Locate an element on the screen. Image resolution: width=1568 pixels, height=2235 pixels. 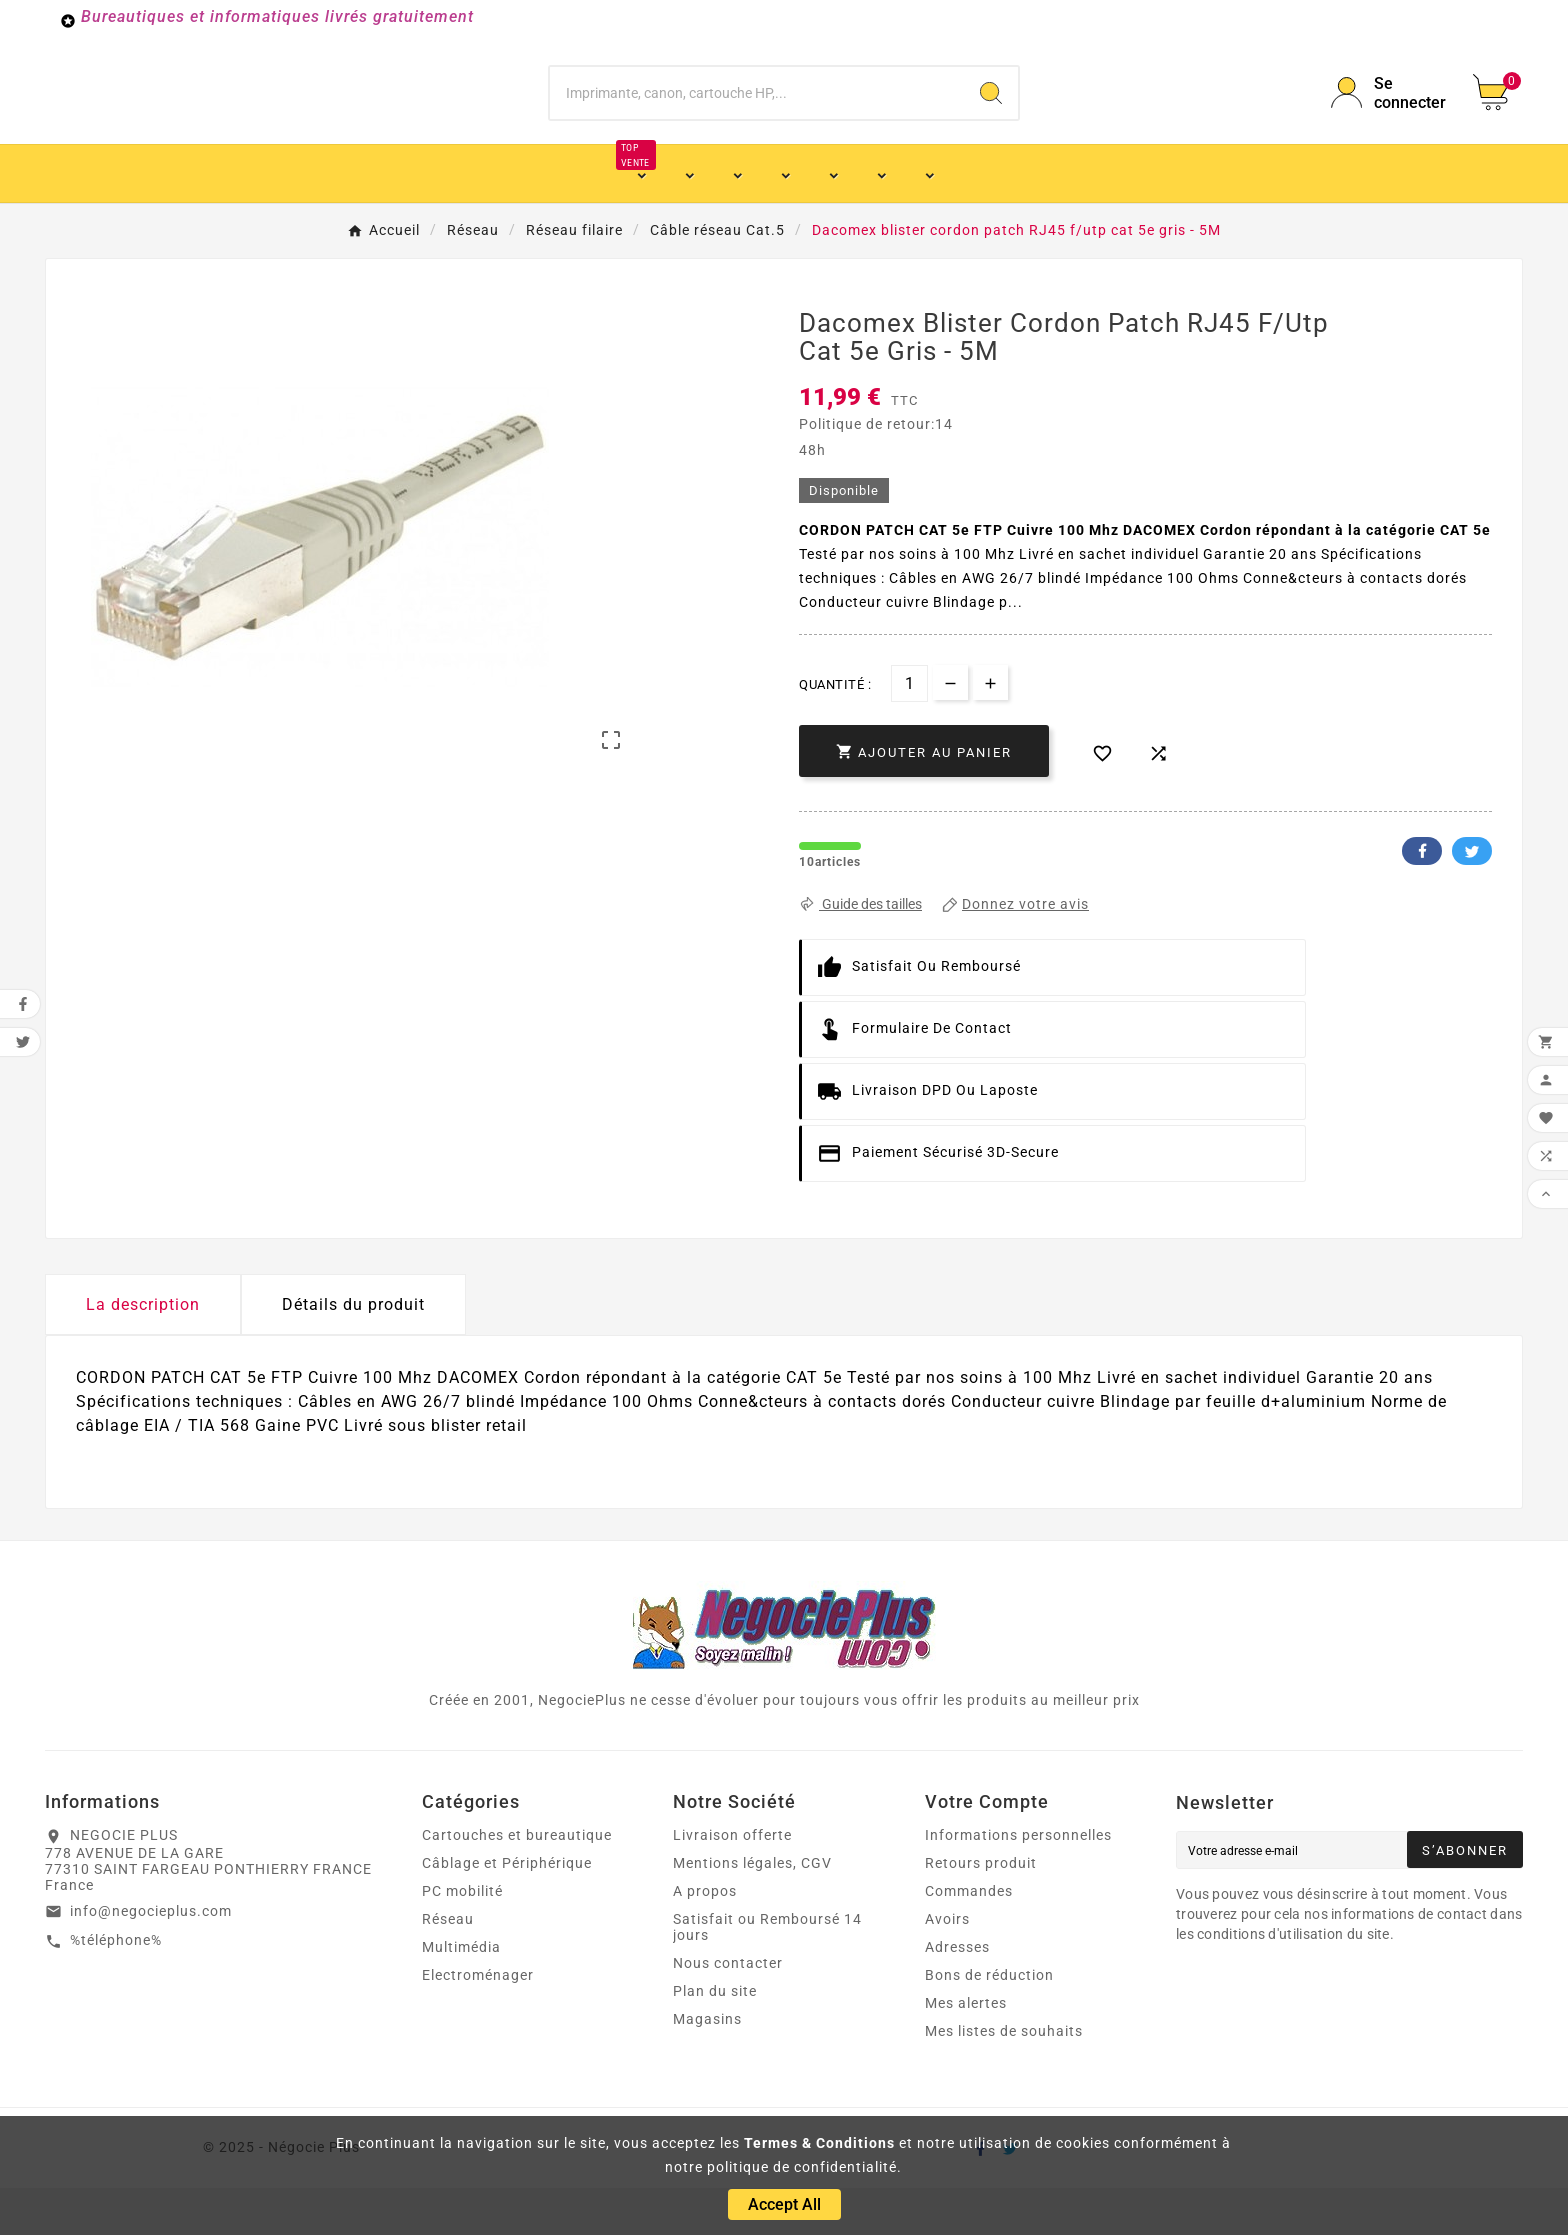
%téléphone% is located at coordinates (116, 1987).